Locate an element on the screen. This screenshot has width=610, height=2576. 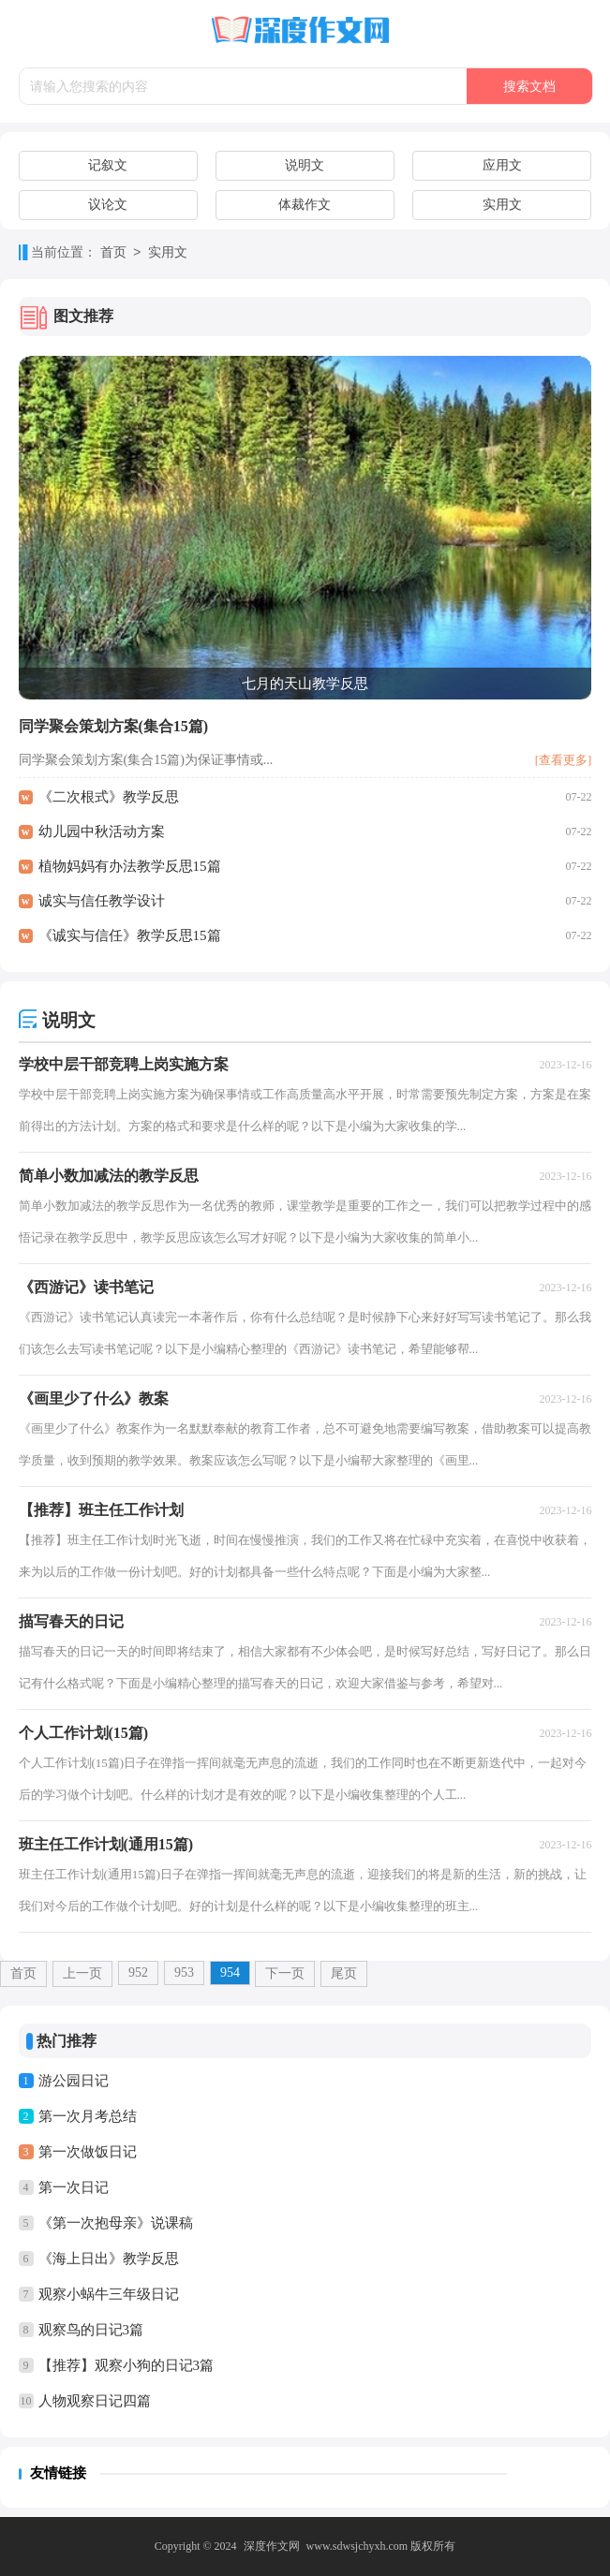
体裁作文 is located at coordinates (304, 205).